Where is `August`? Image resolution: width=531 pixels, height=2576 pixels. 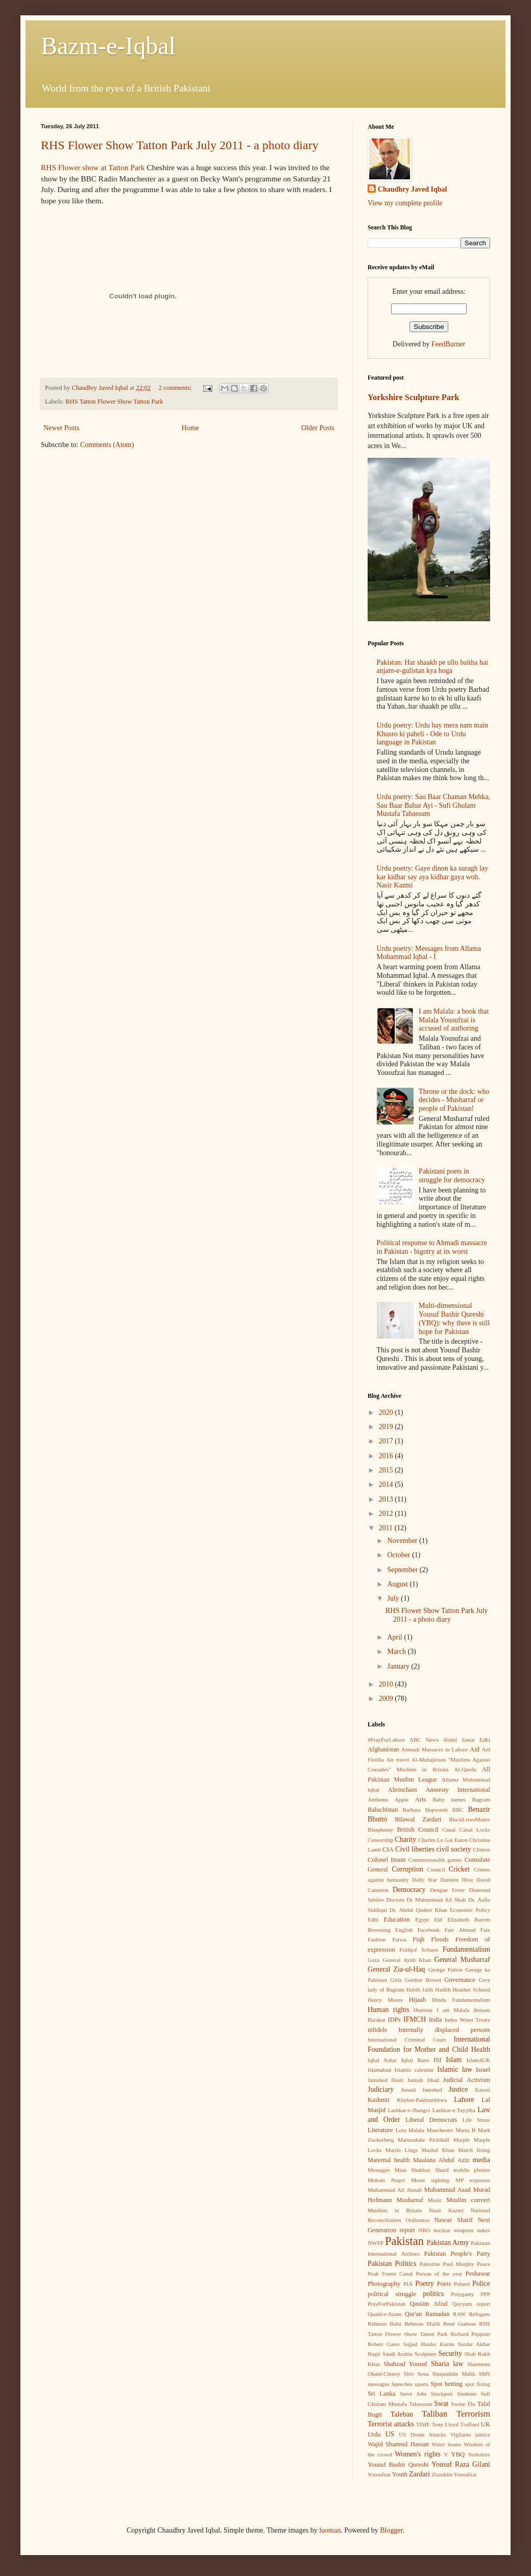 August is located at coordinates (398, 1584).